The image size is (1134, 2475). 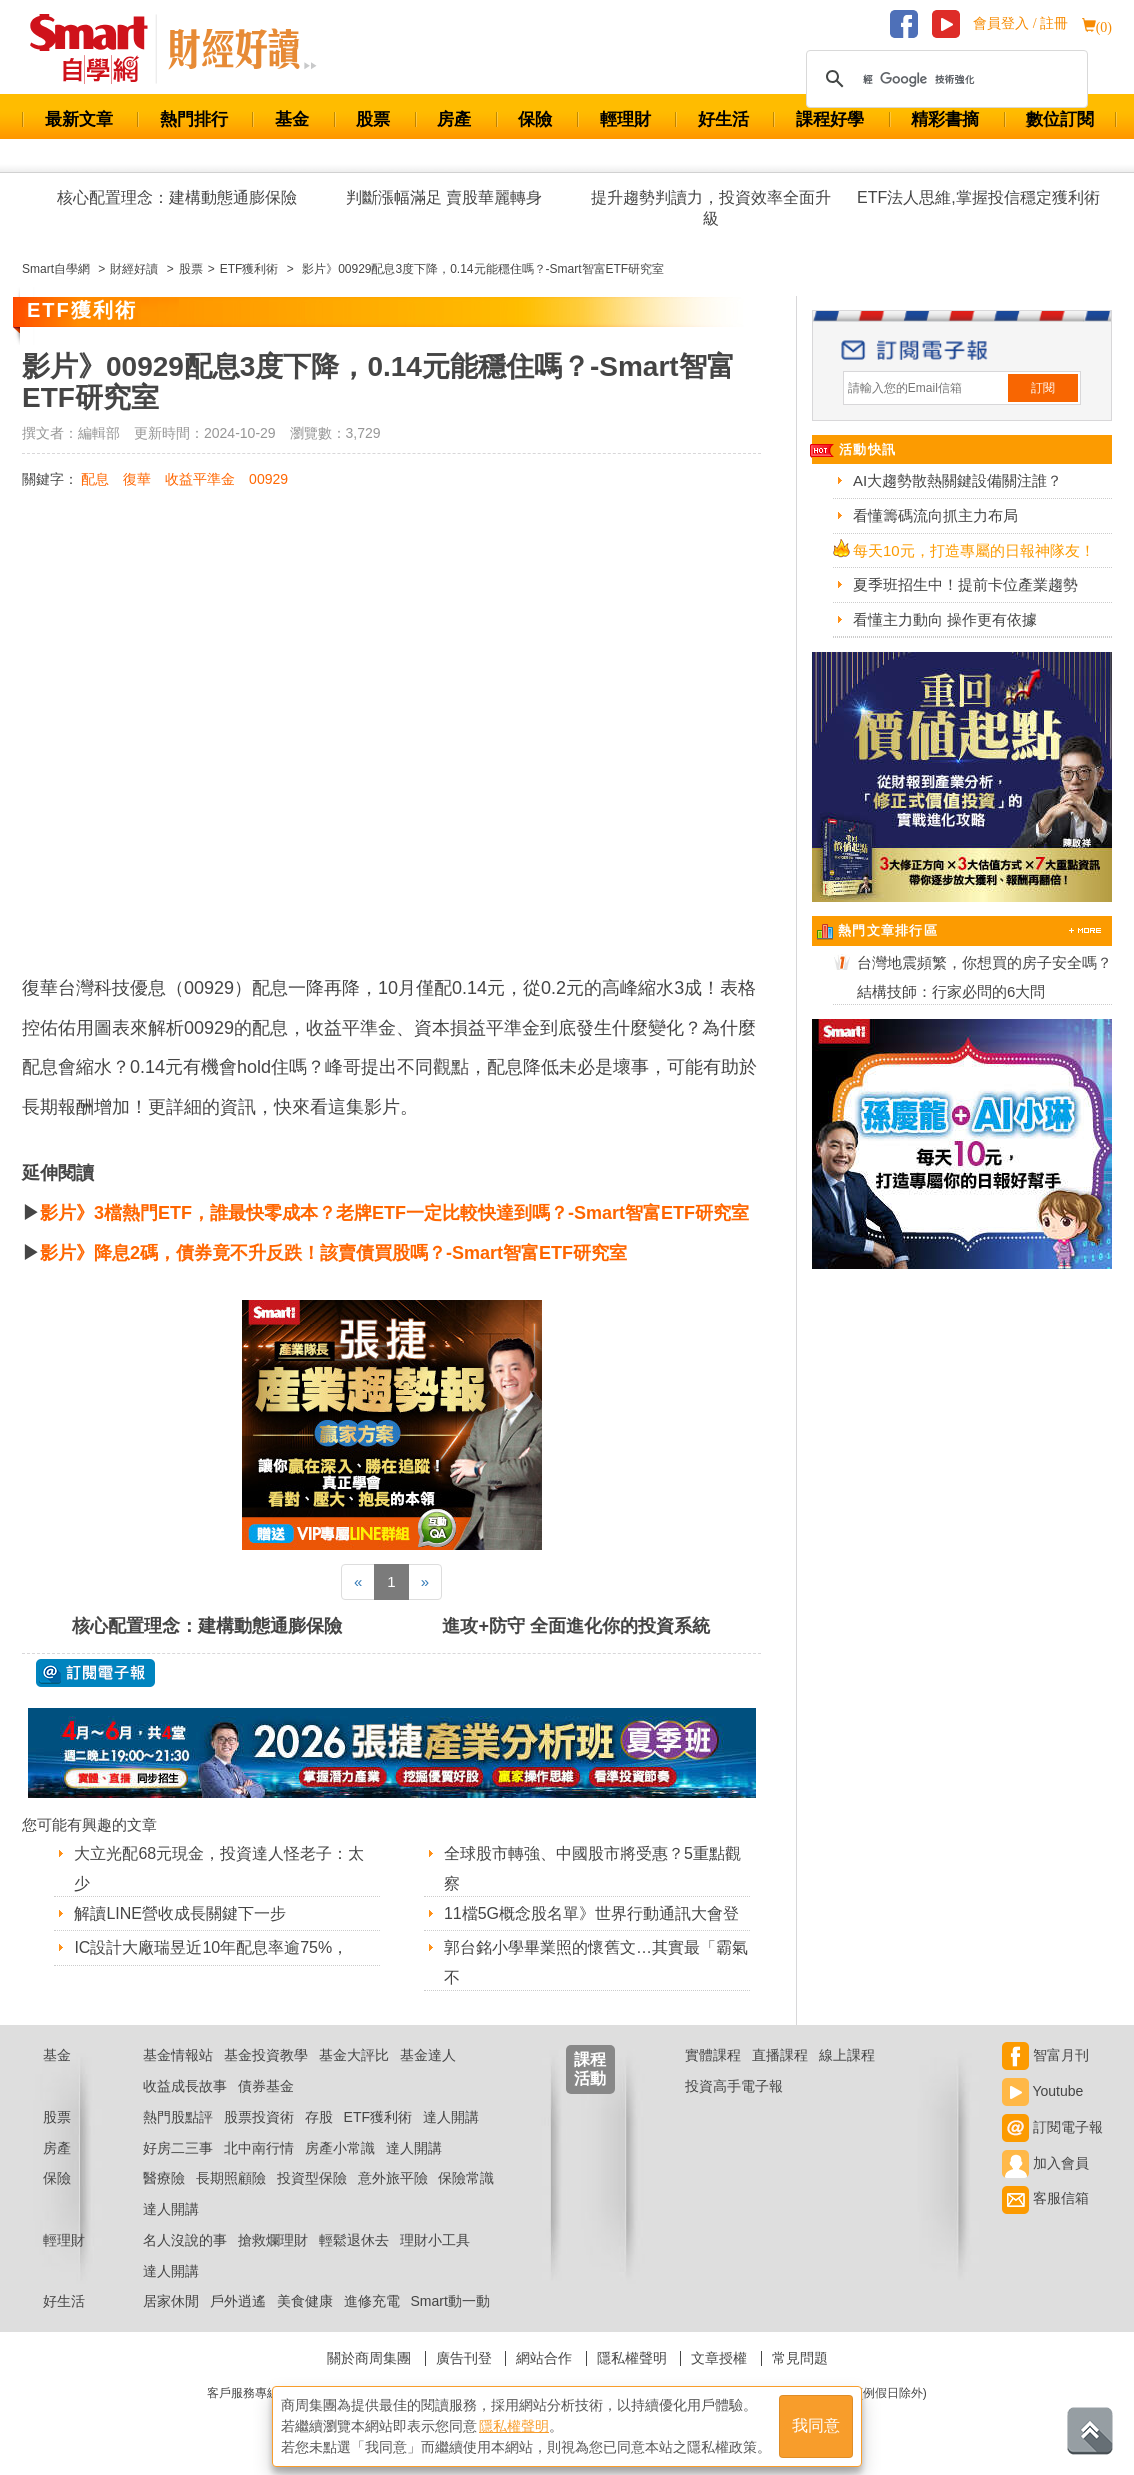 What do you see at coordinates (393, 2178) in the screenshot?
I see `意外旅平險` at bounding box center [393, 2178].